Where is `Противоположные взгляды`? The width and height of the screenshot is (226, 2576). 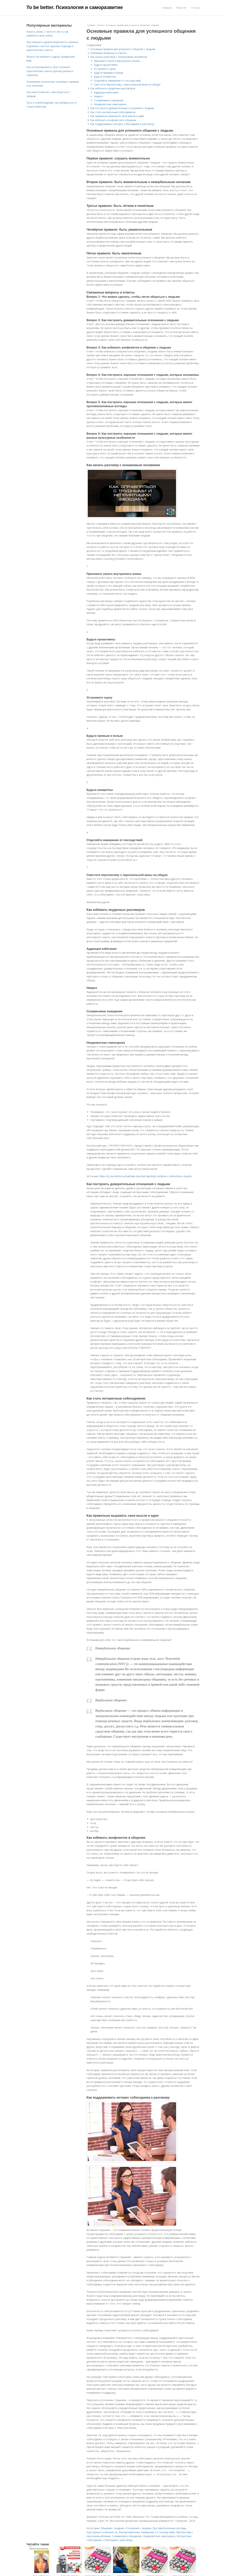 Противоположные взгляды is located at coordinates (169, 2528).